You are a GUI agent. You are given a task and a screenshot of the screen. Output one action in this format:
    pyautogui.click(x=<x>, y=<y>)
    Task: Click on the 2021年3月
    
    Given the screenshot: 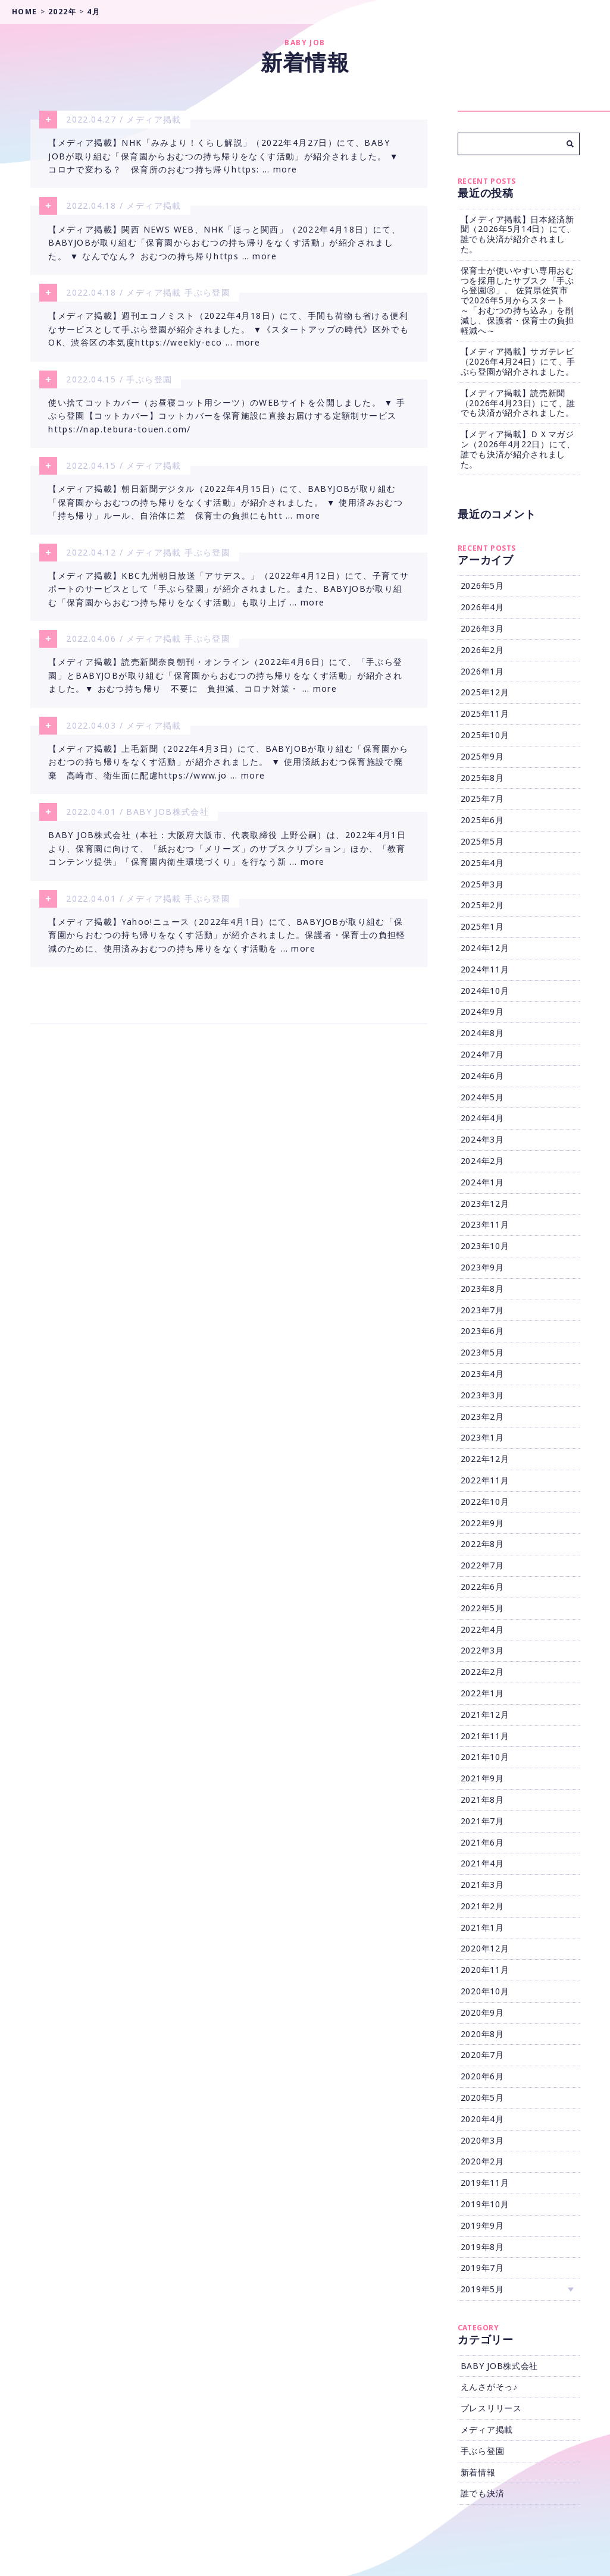 What is the action you would take?
    pyautogui.click(x=482, y=1884)
    